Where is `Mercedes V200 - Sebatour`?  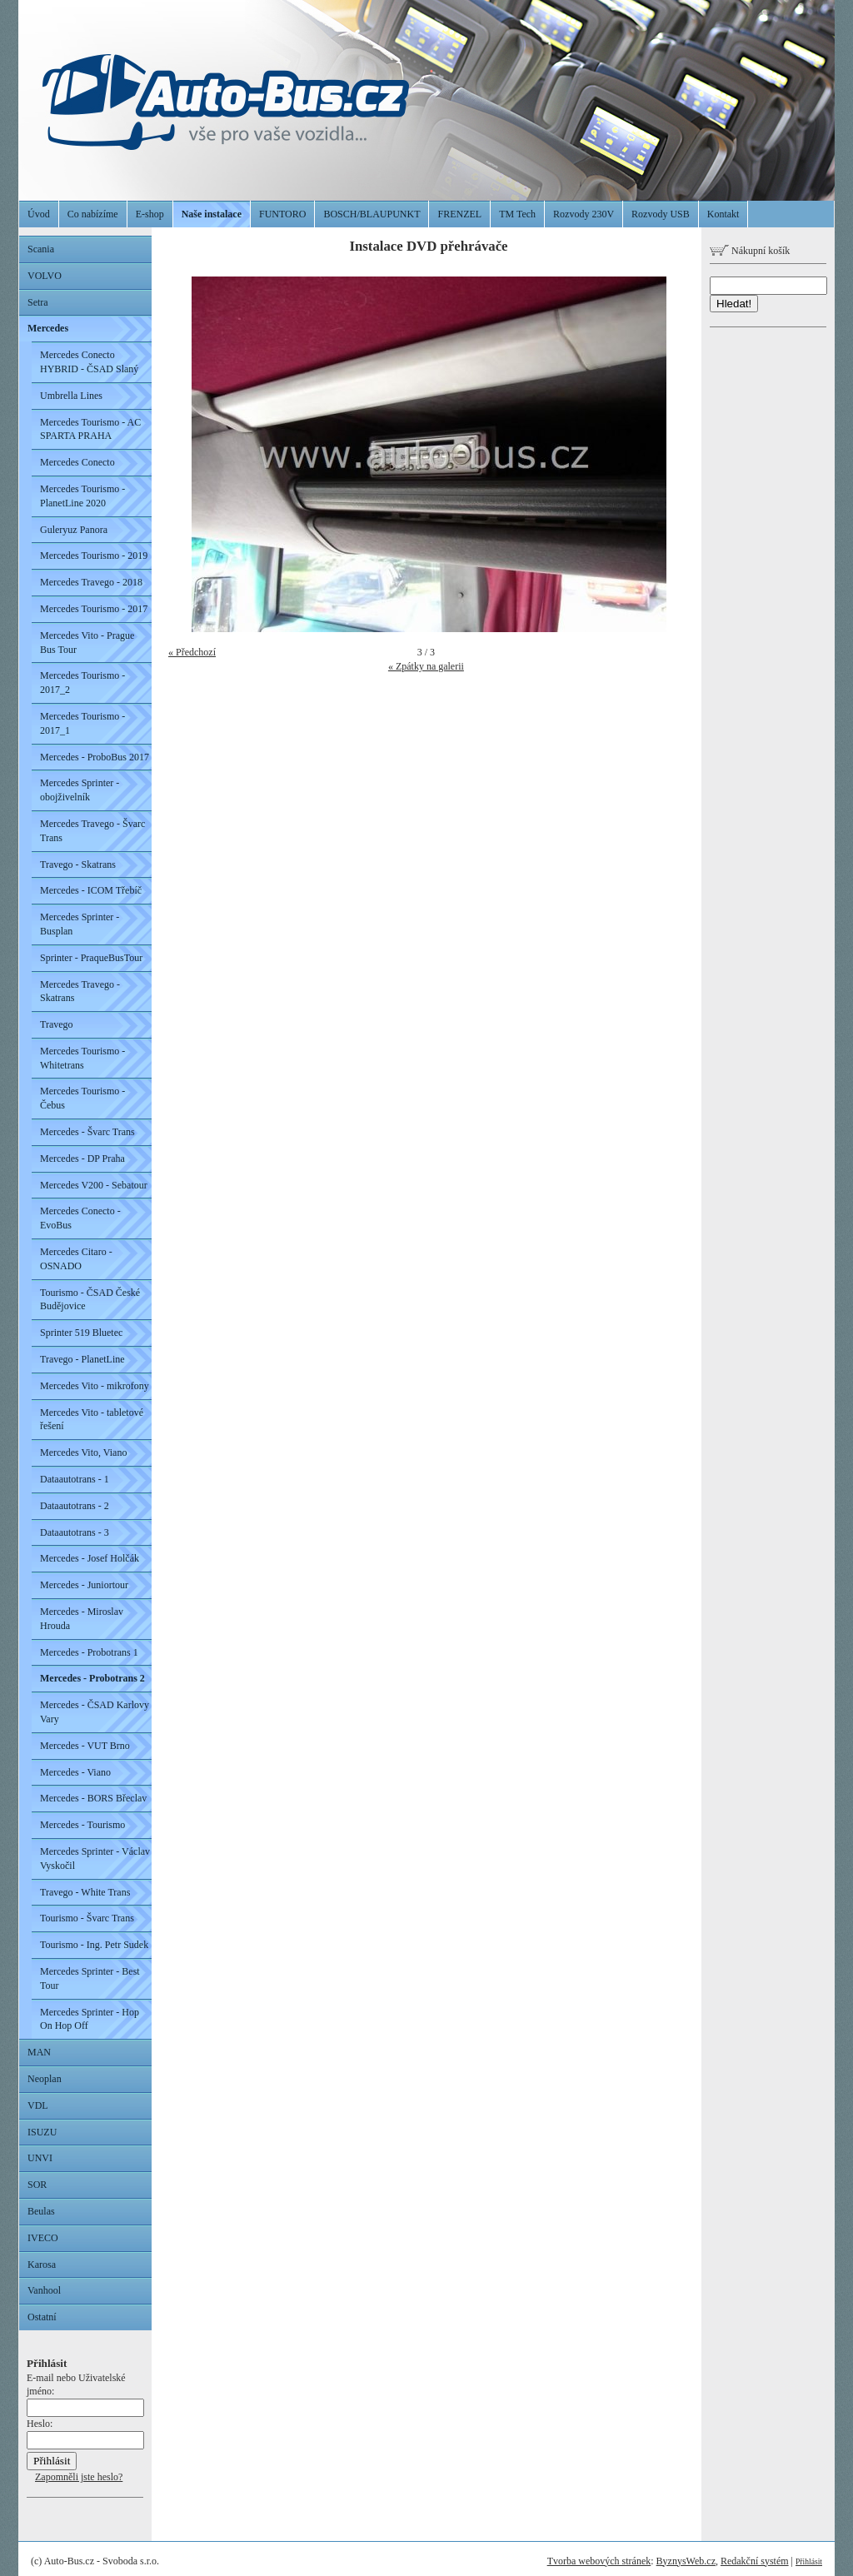
Mercedes V200 - Sebatour is located at coordinates (93, 1185).